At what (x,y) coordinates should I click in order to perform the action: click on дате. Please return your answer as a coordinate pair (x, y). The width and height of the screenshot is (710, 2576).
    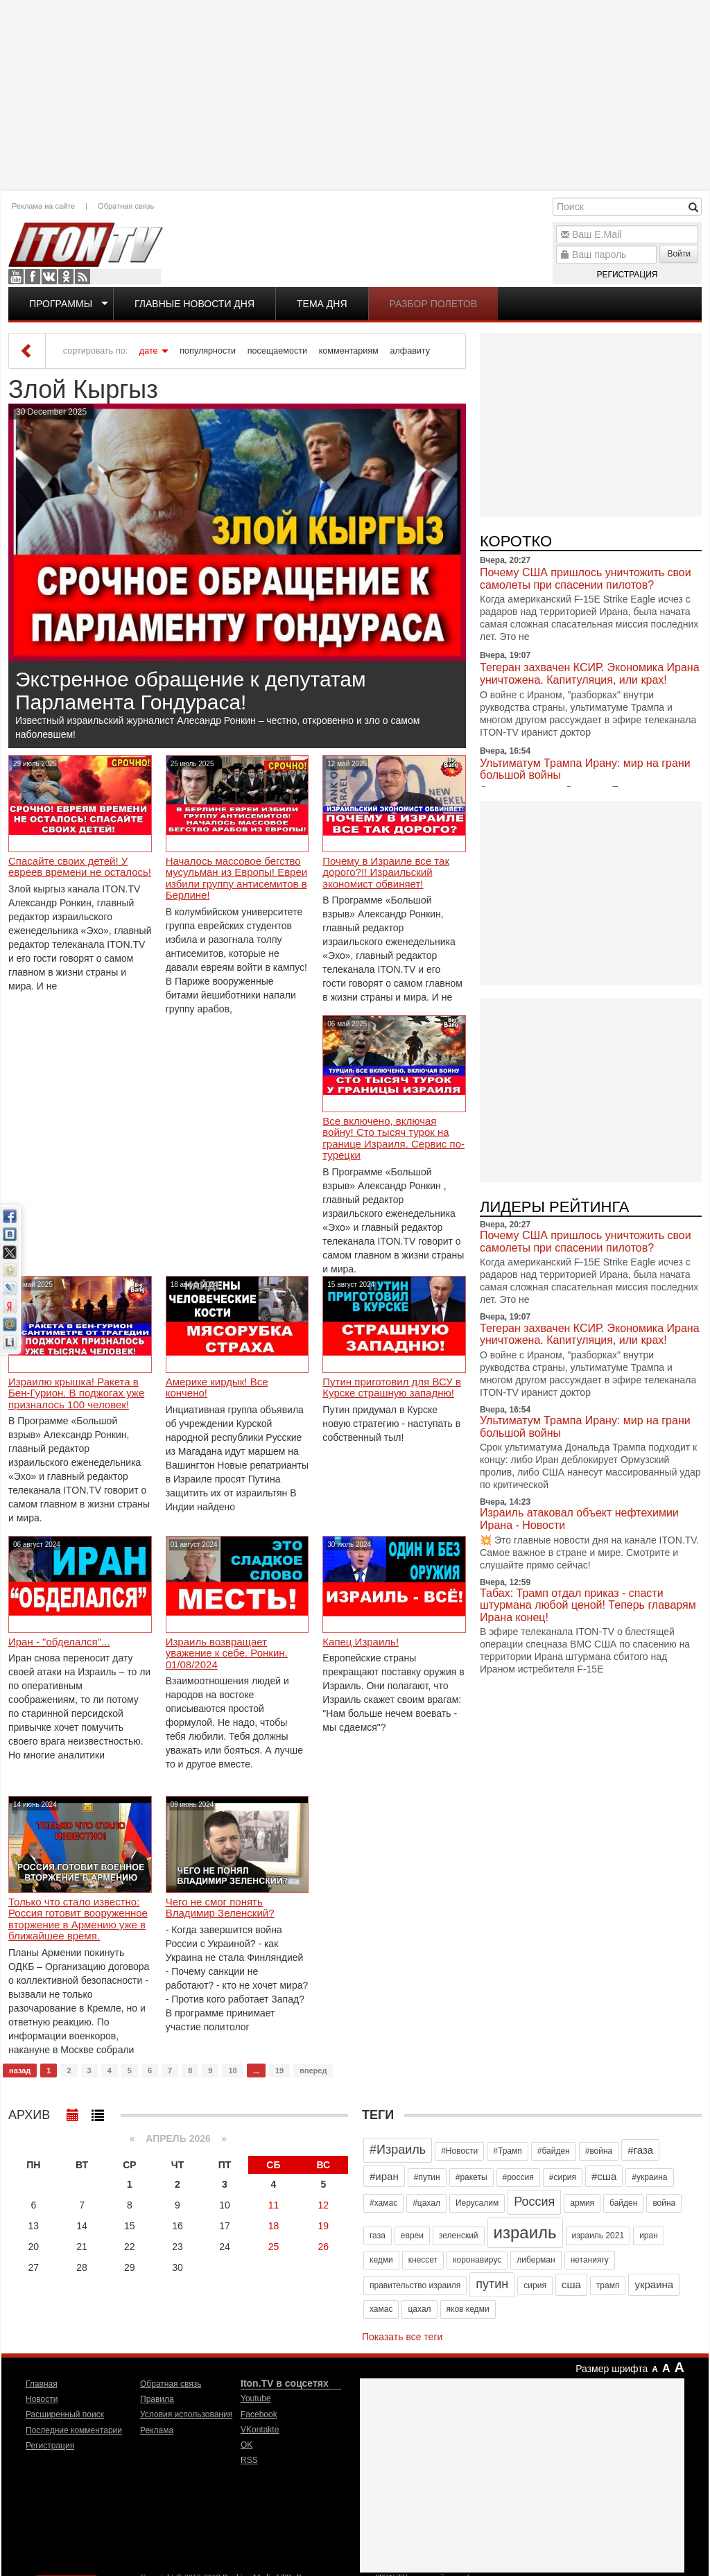
    Looking at the image, I should click on (148, 351).